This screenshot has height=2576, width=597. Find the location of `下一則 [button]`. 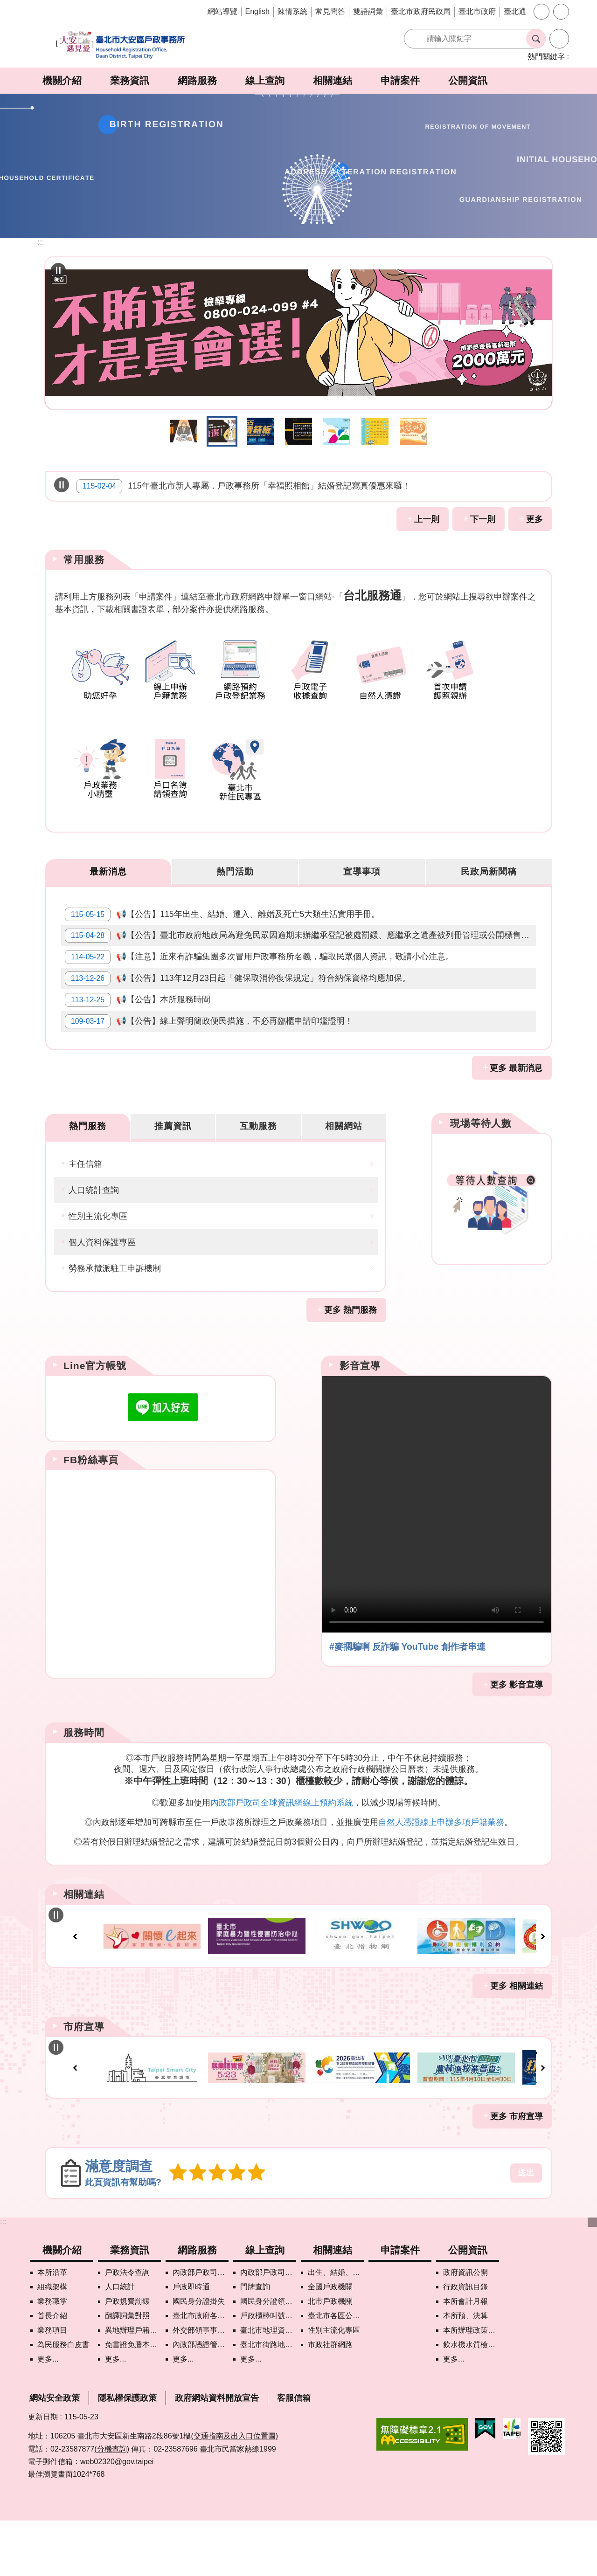

下一則 [button] is located at coordinates (482, 519).